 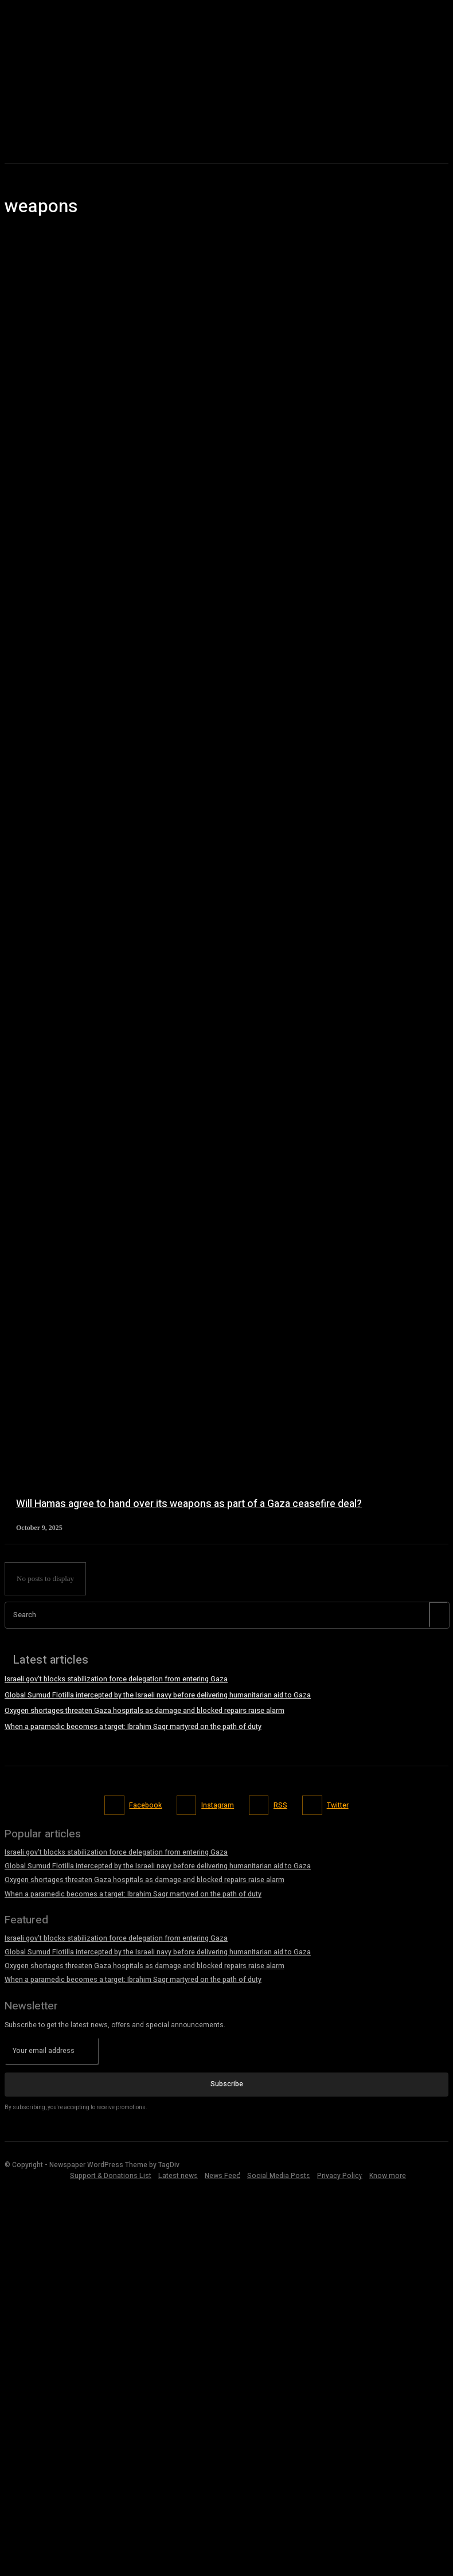 I want to click on [email], so click(x=52, y=2046).